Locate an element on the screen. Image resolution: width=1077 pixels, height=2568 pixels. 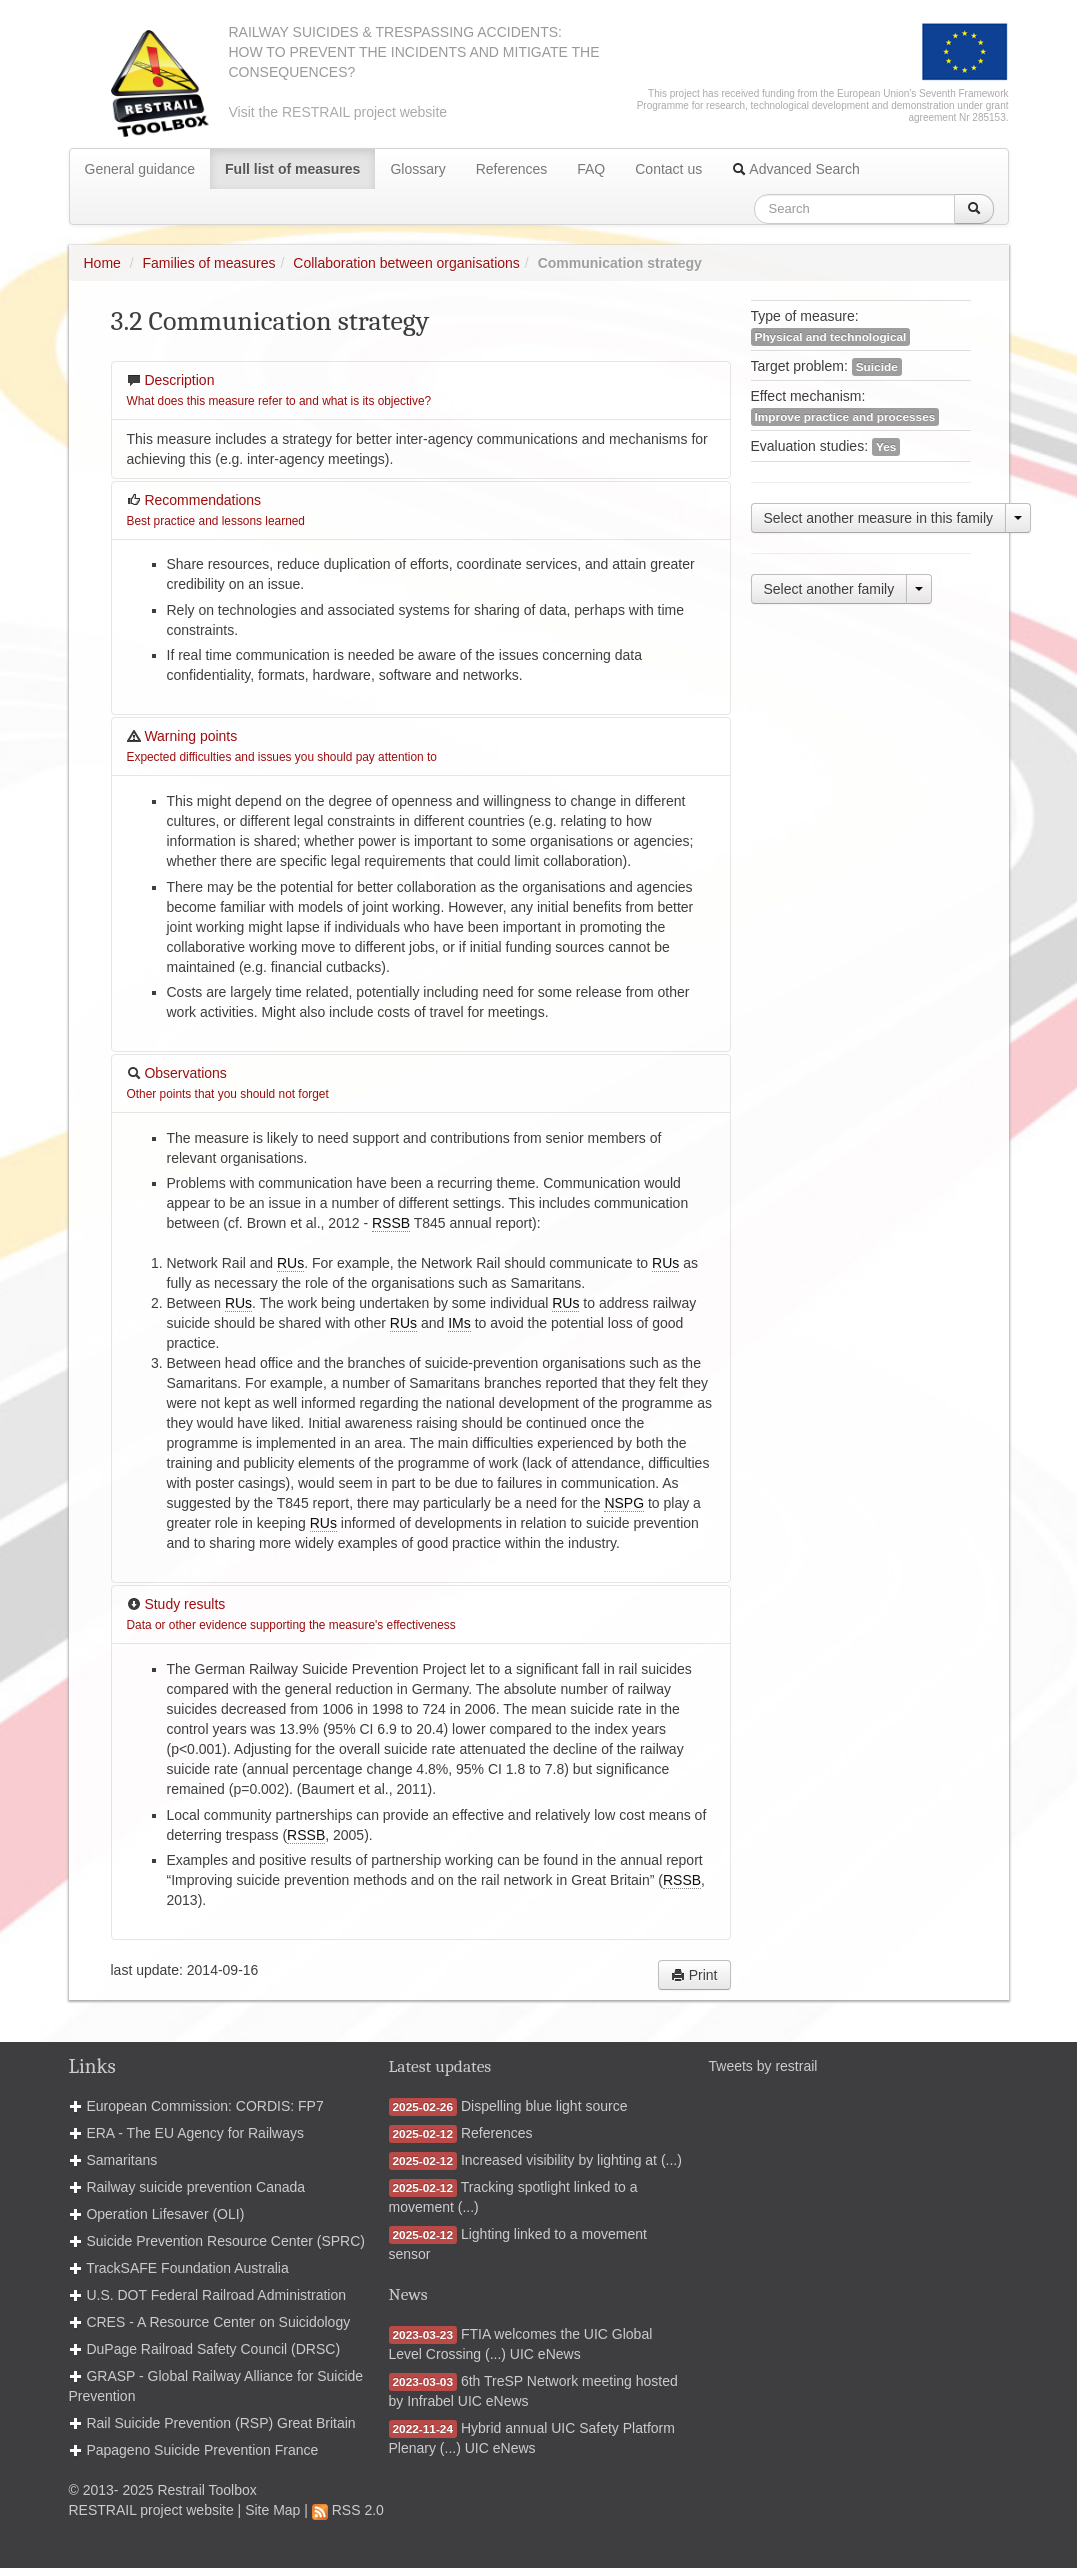
Site Map is located at coordinates (272, 2510).